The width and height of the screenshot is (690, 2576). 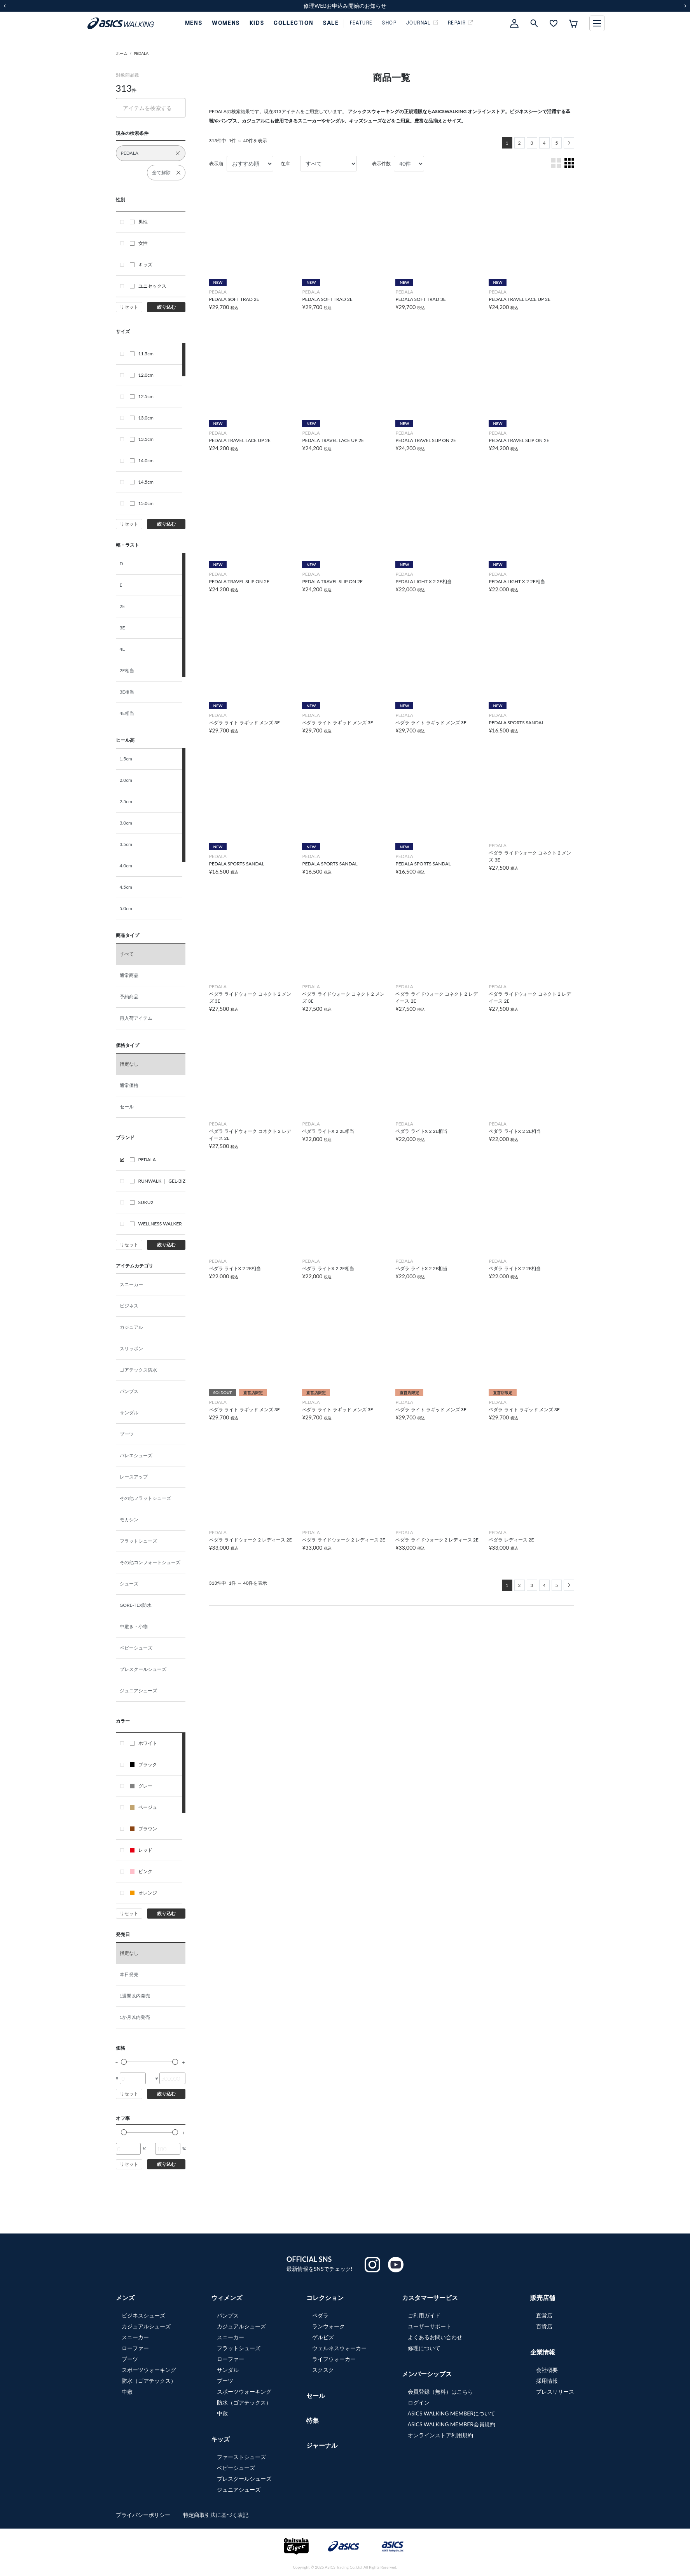 I want to click on 2E, so click(x=122, y=606).